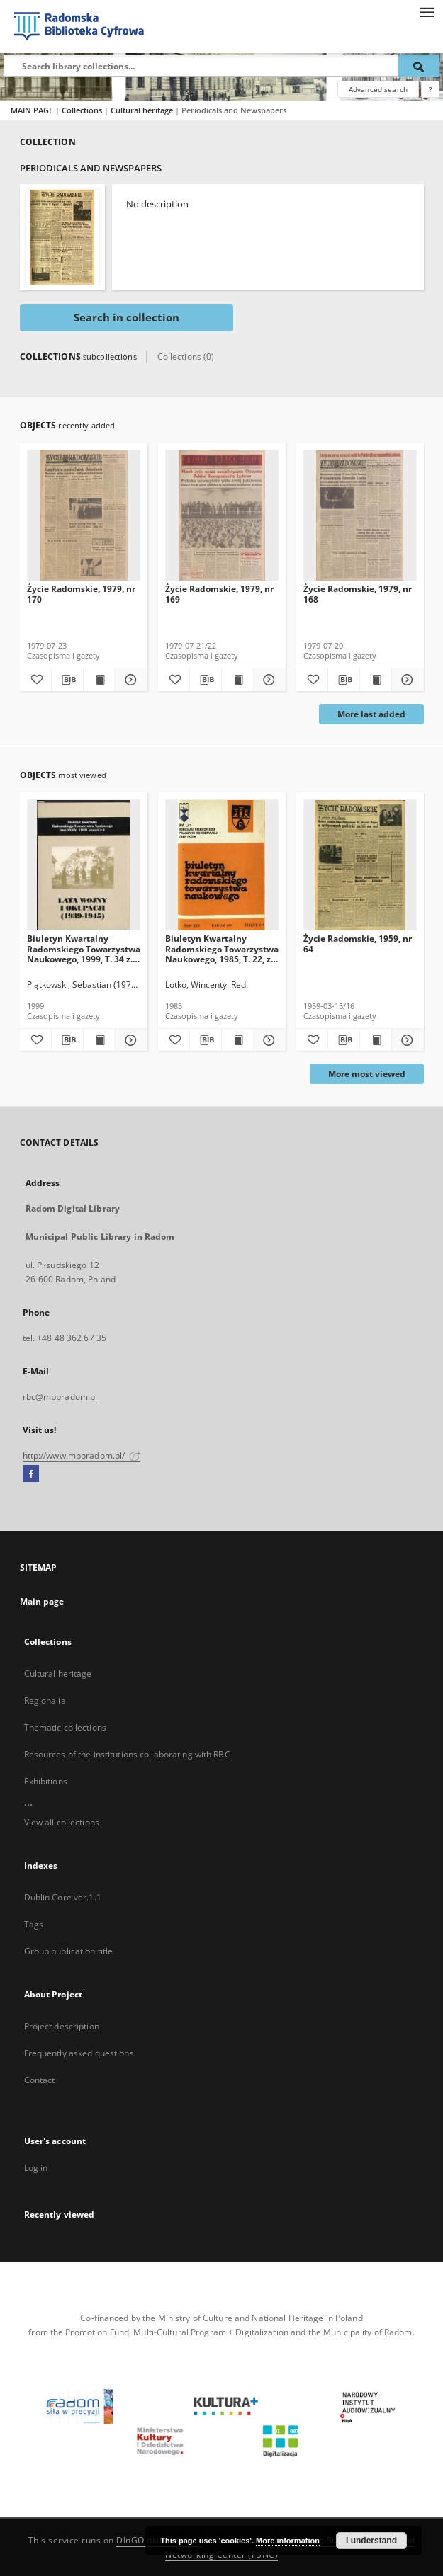  I want to click on More last added, so click(371, 714).